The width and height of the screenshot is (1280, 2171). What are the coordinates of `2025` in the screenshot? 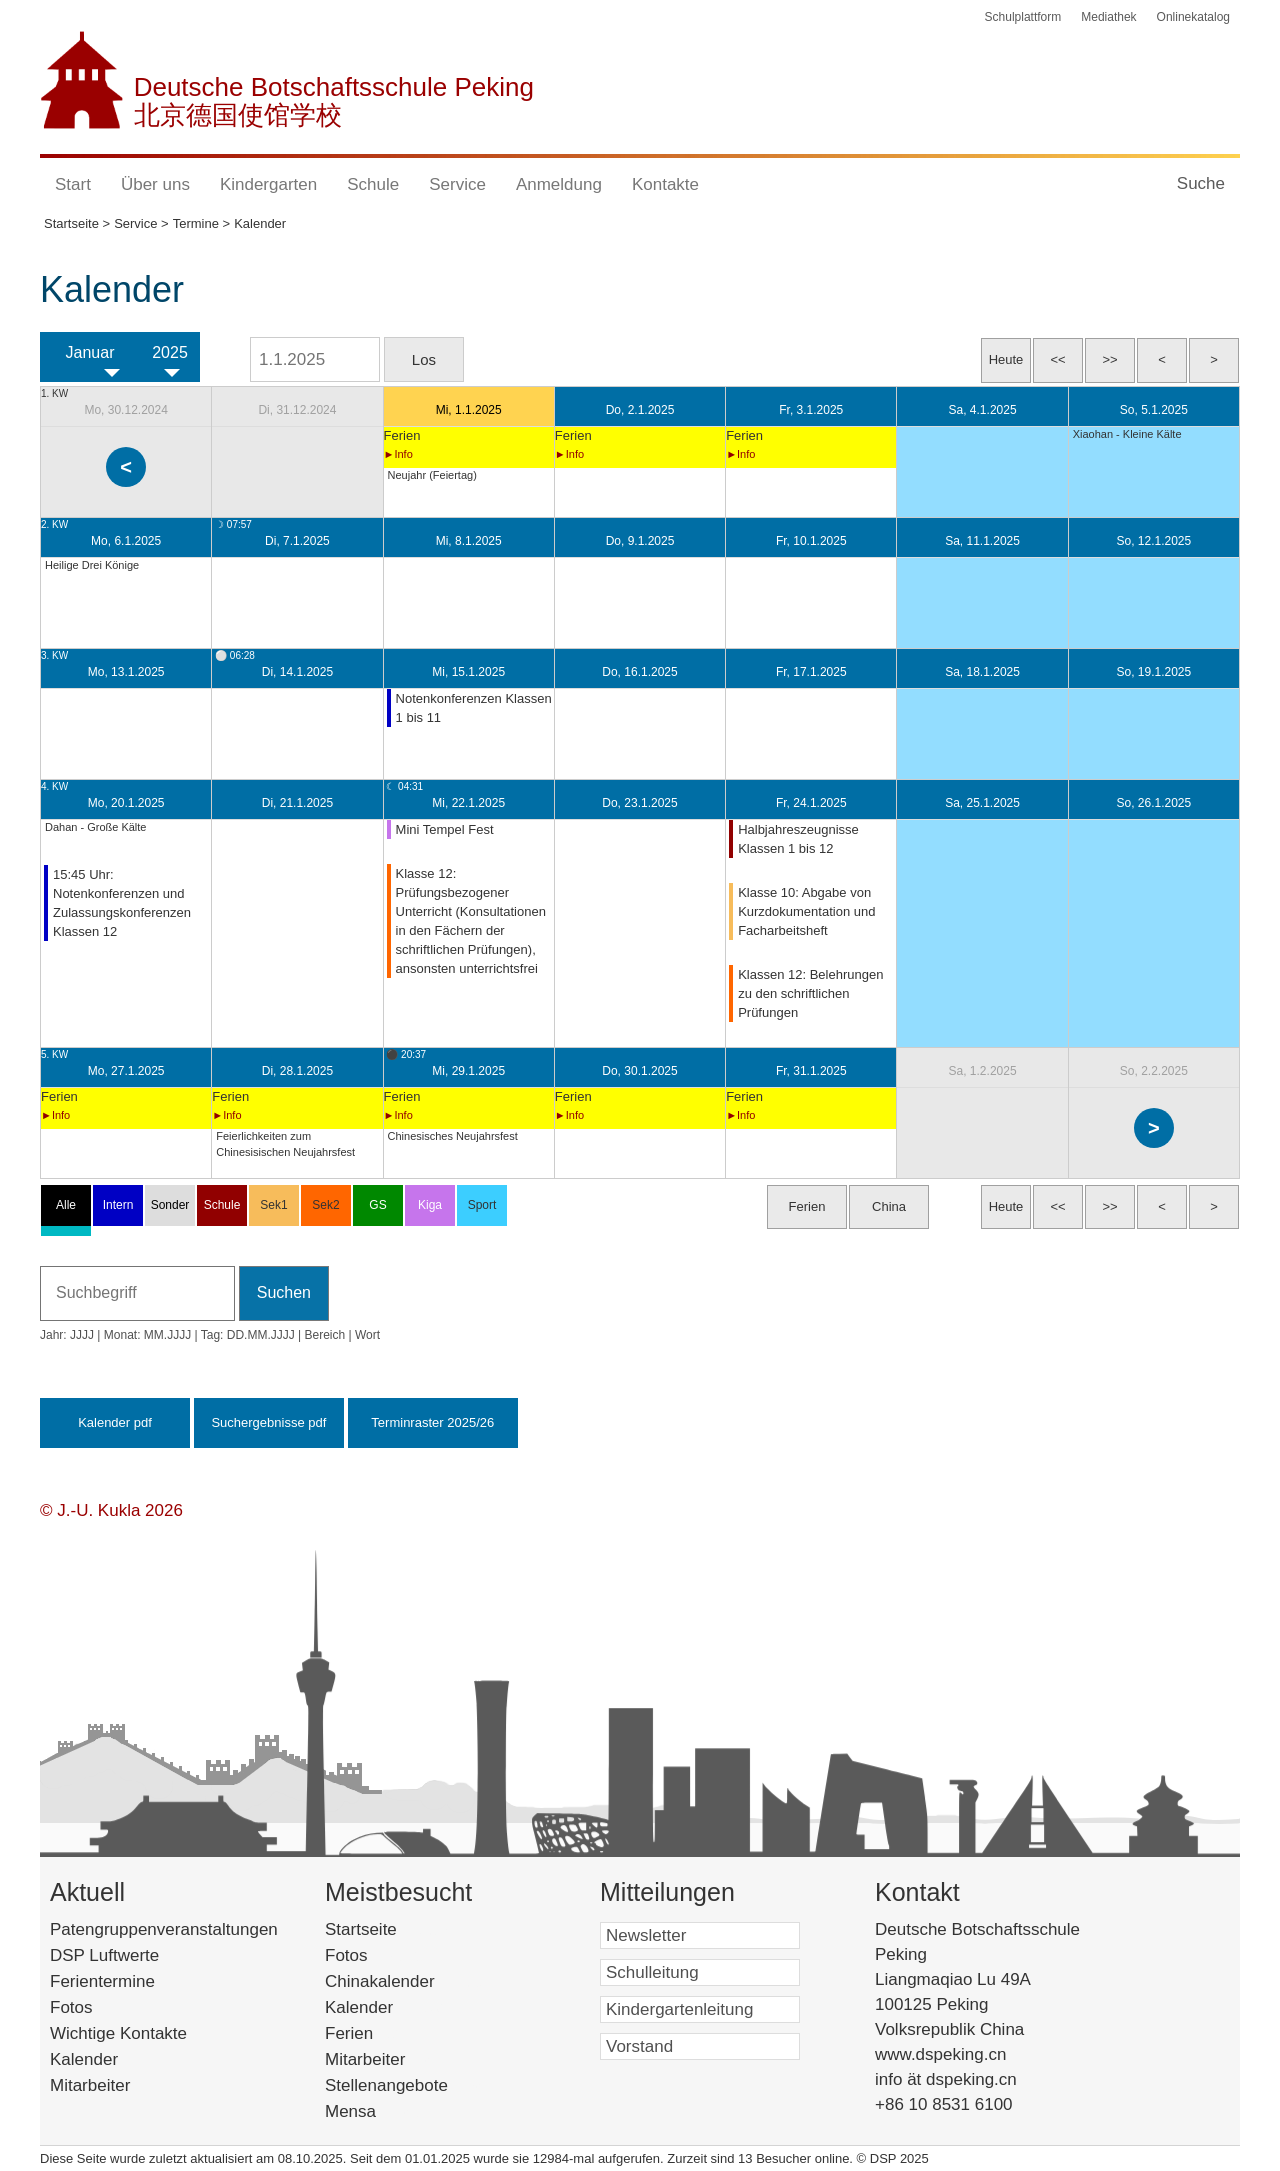 It's located at (170, 352).